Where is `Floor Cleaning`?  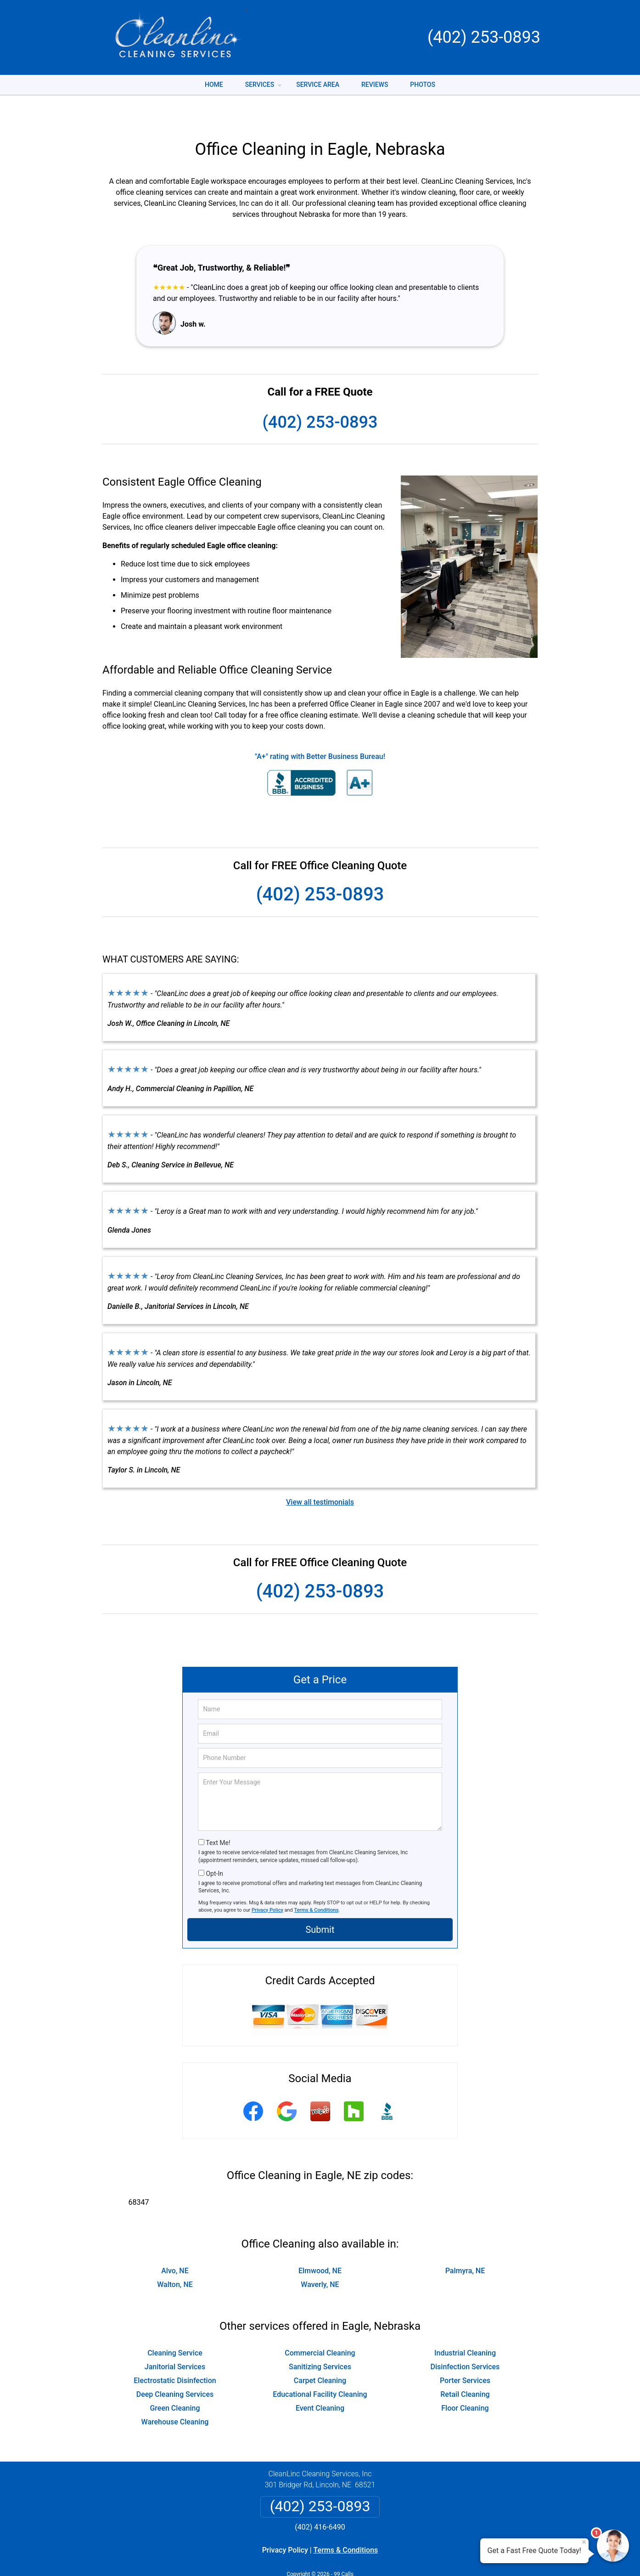 Floor Cleaning is located at coordinates (464, 2379).